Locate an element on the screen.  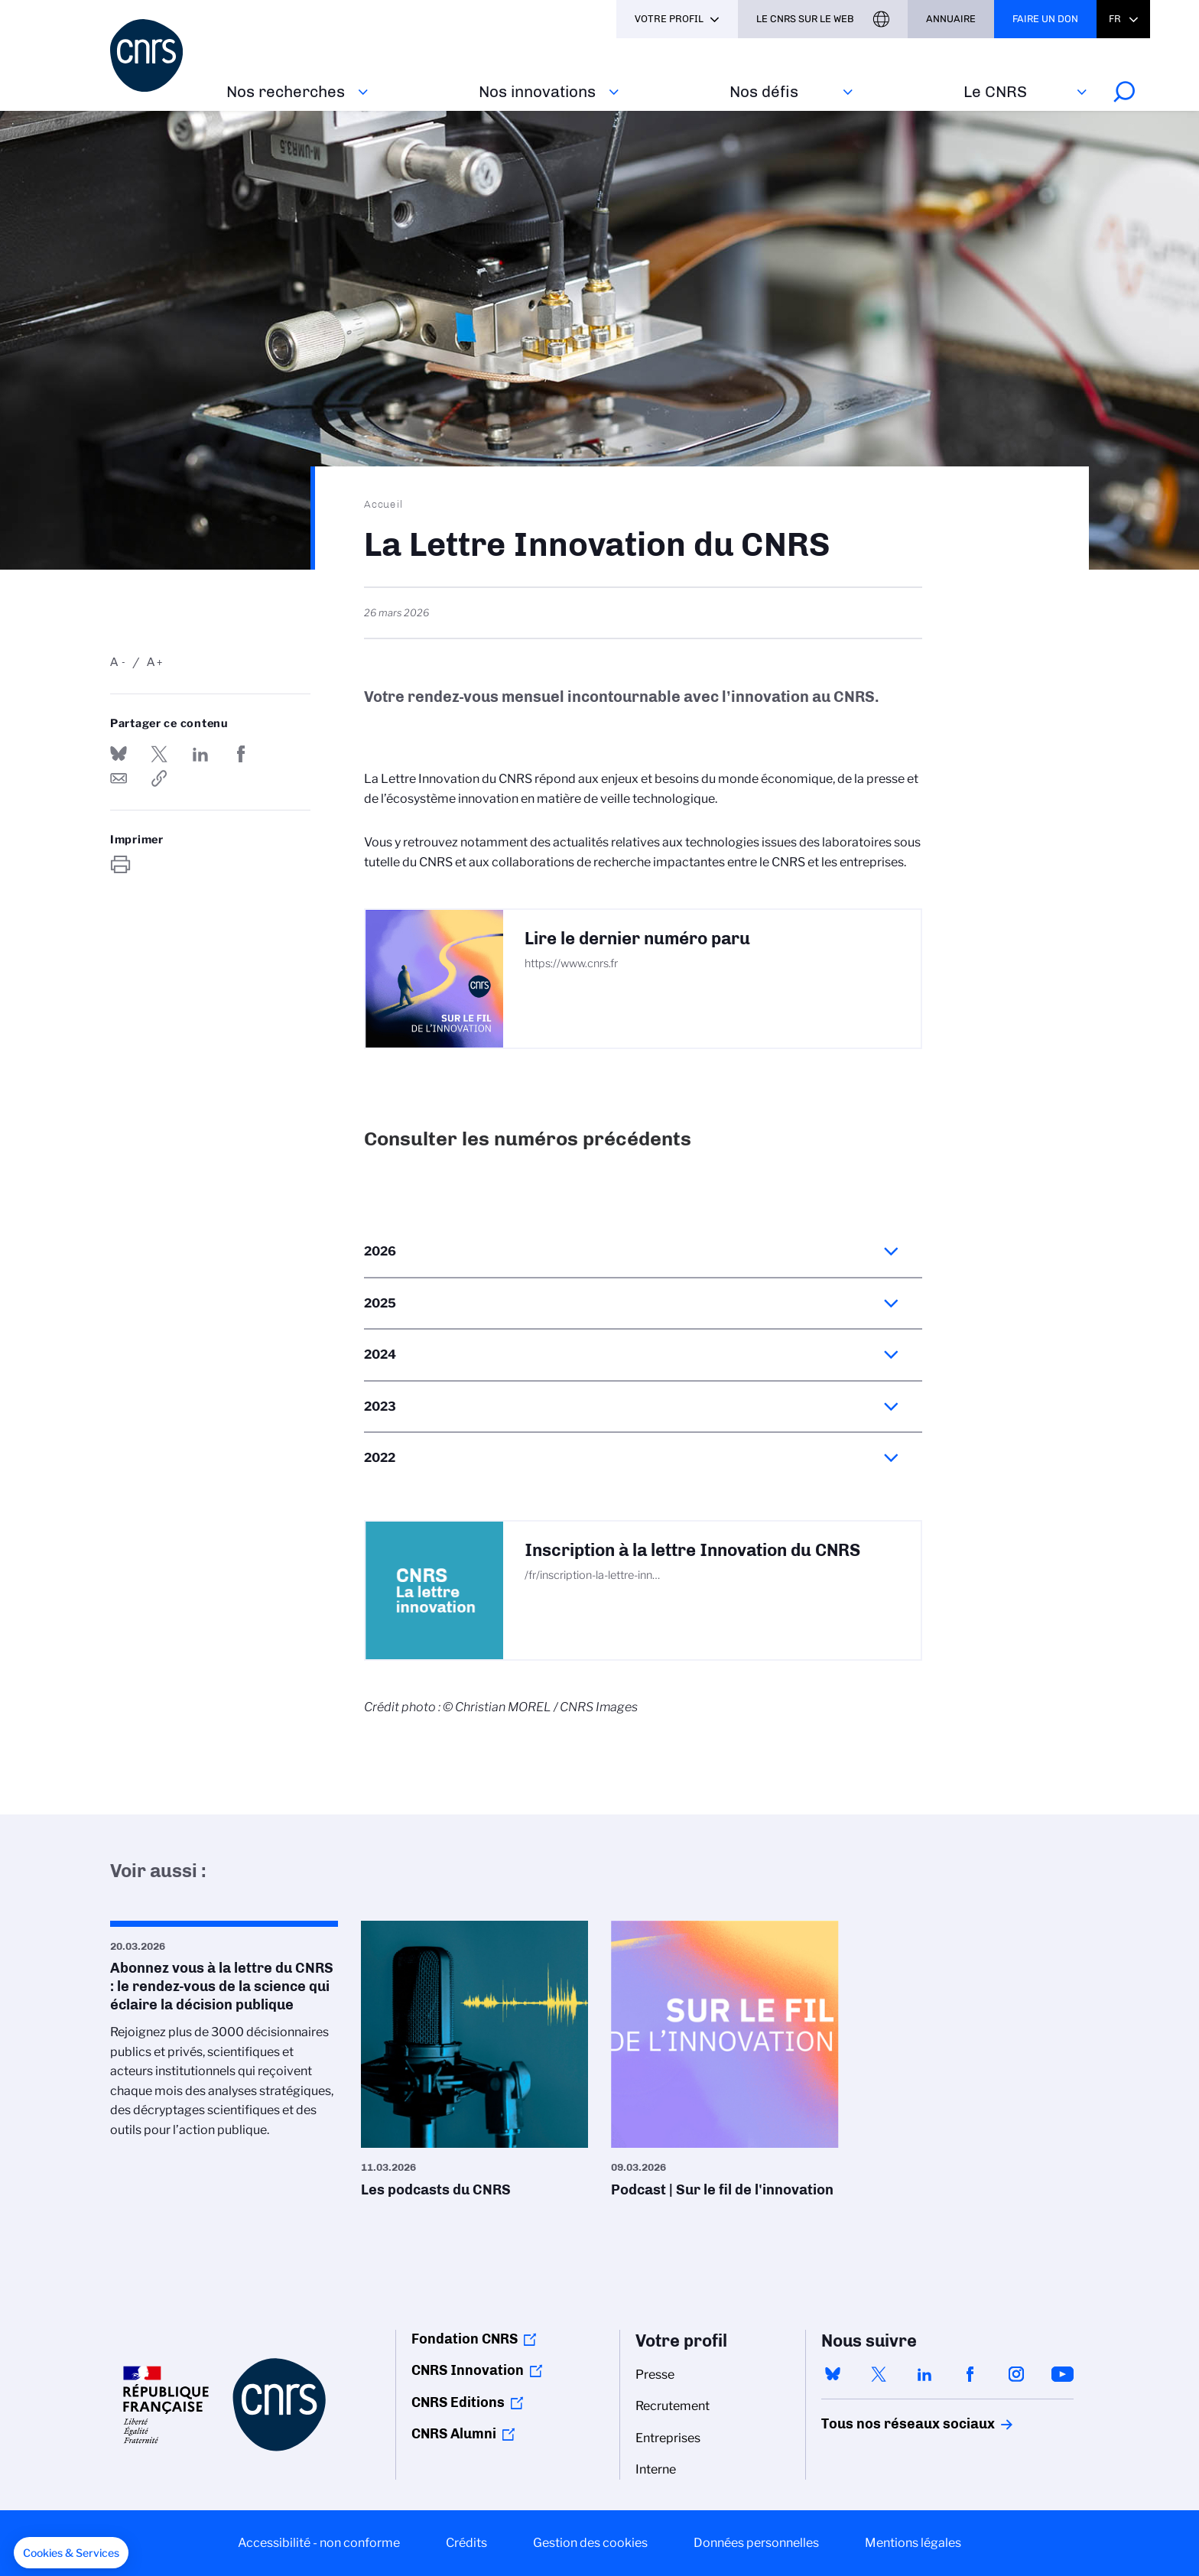
Inscription à la lettre Innovation du CNRS is located at coordinates (692, 1550).